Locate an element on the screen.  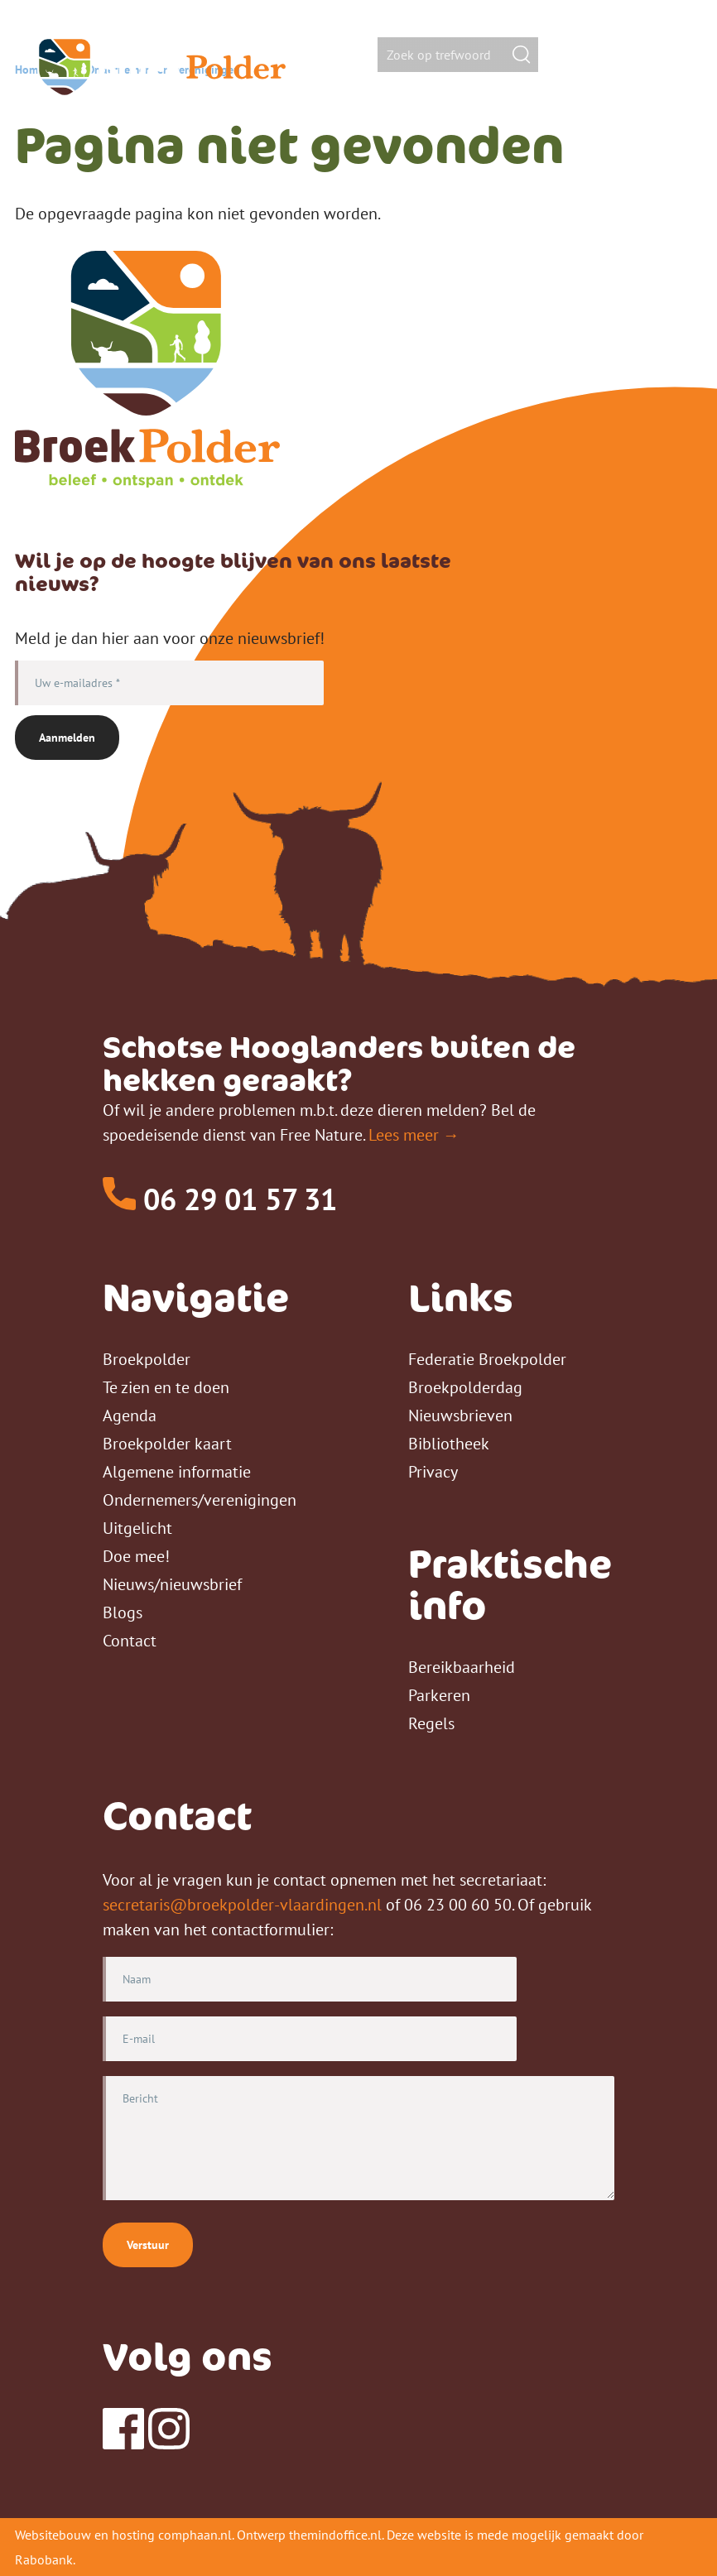
Nieuwsbrieven is located at coordinates (460, 1415).